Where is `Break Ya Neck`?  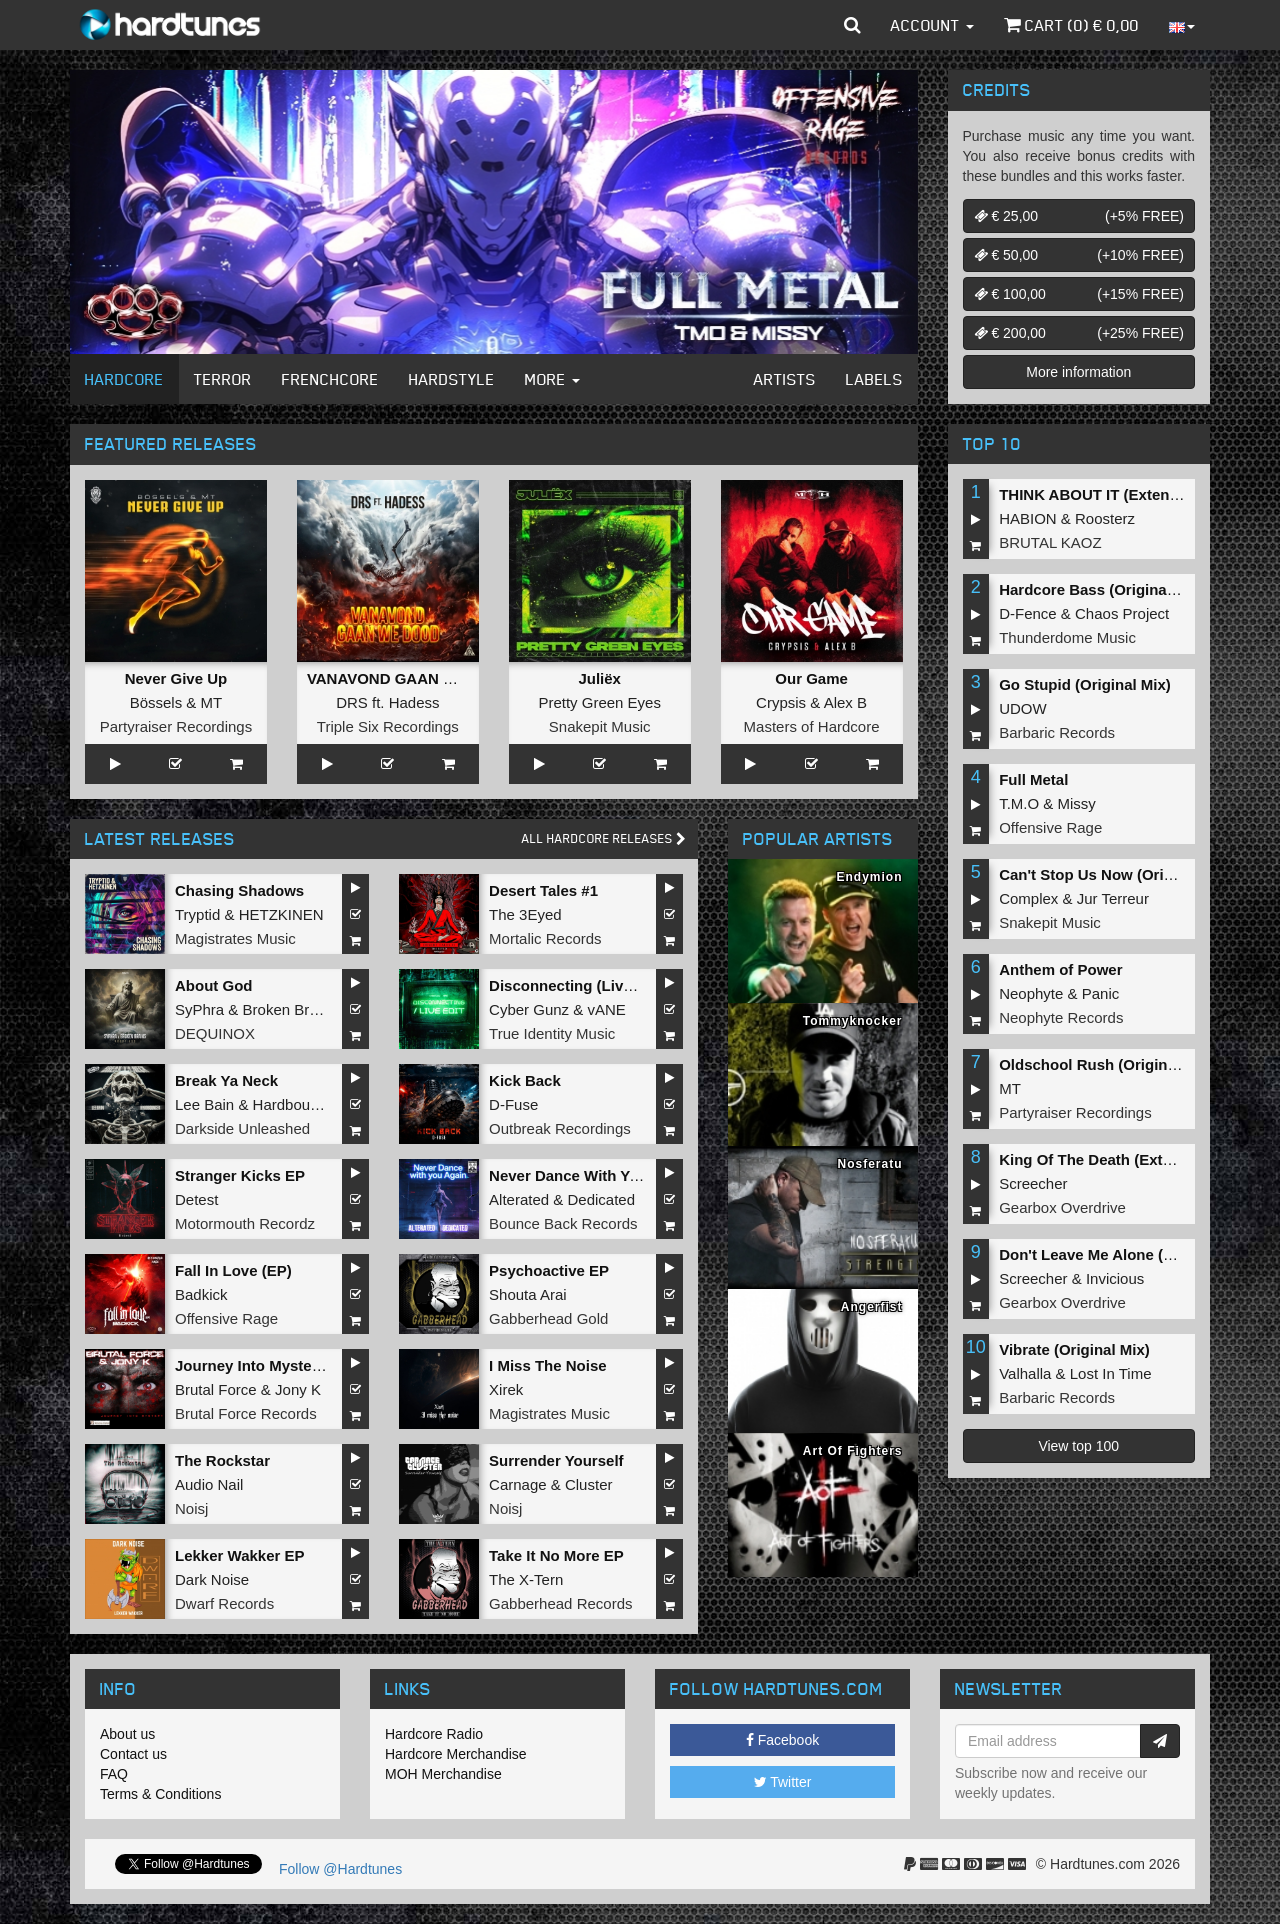
Break Ya Neck is located at coordinates (226, 1080).